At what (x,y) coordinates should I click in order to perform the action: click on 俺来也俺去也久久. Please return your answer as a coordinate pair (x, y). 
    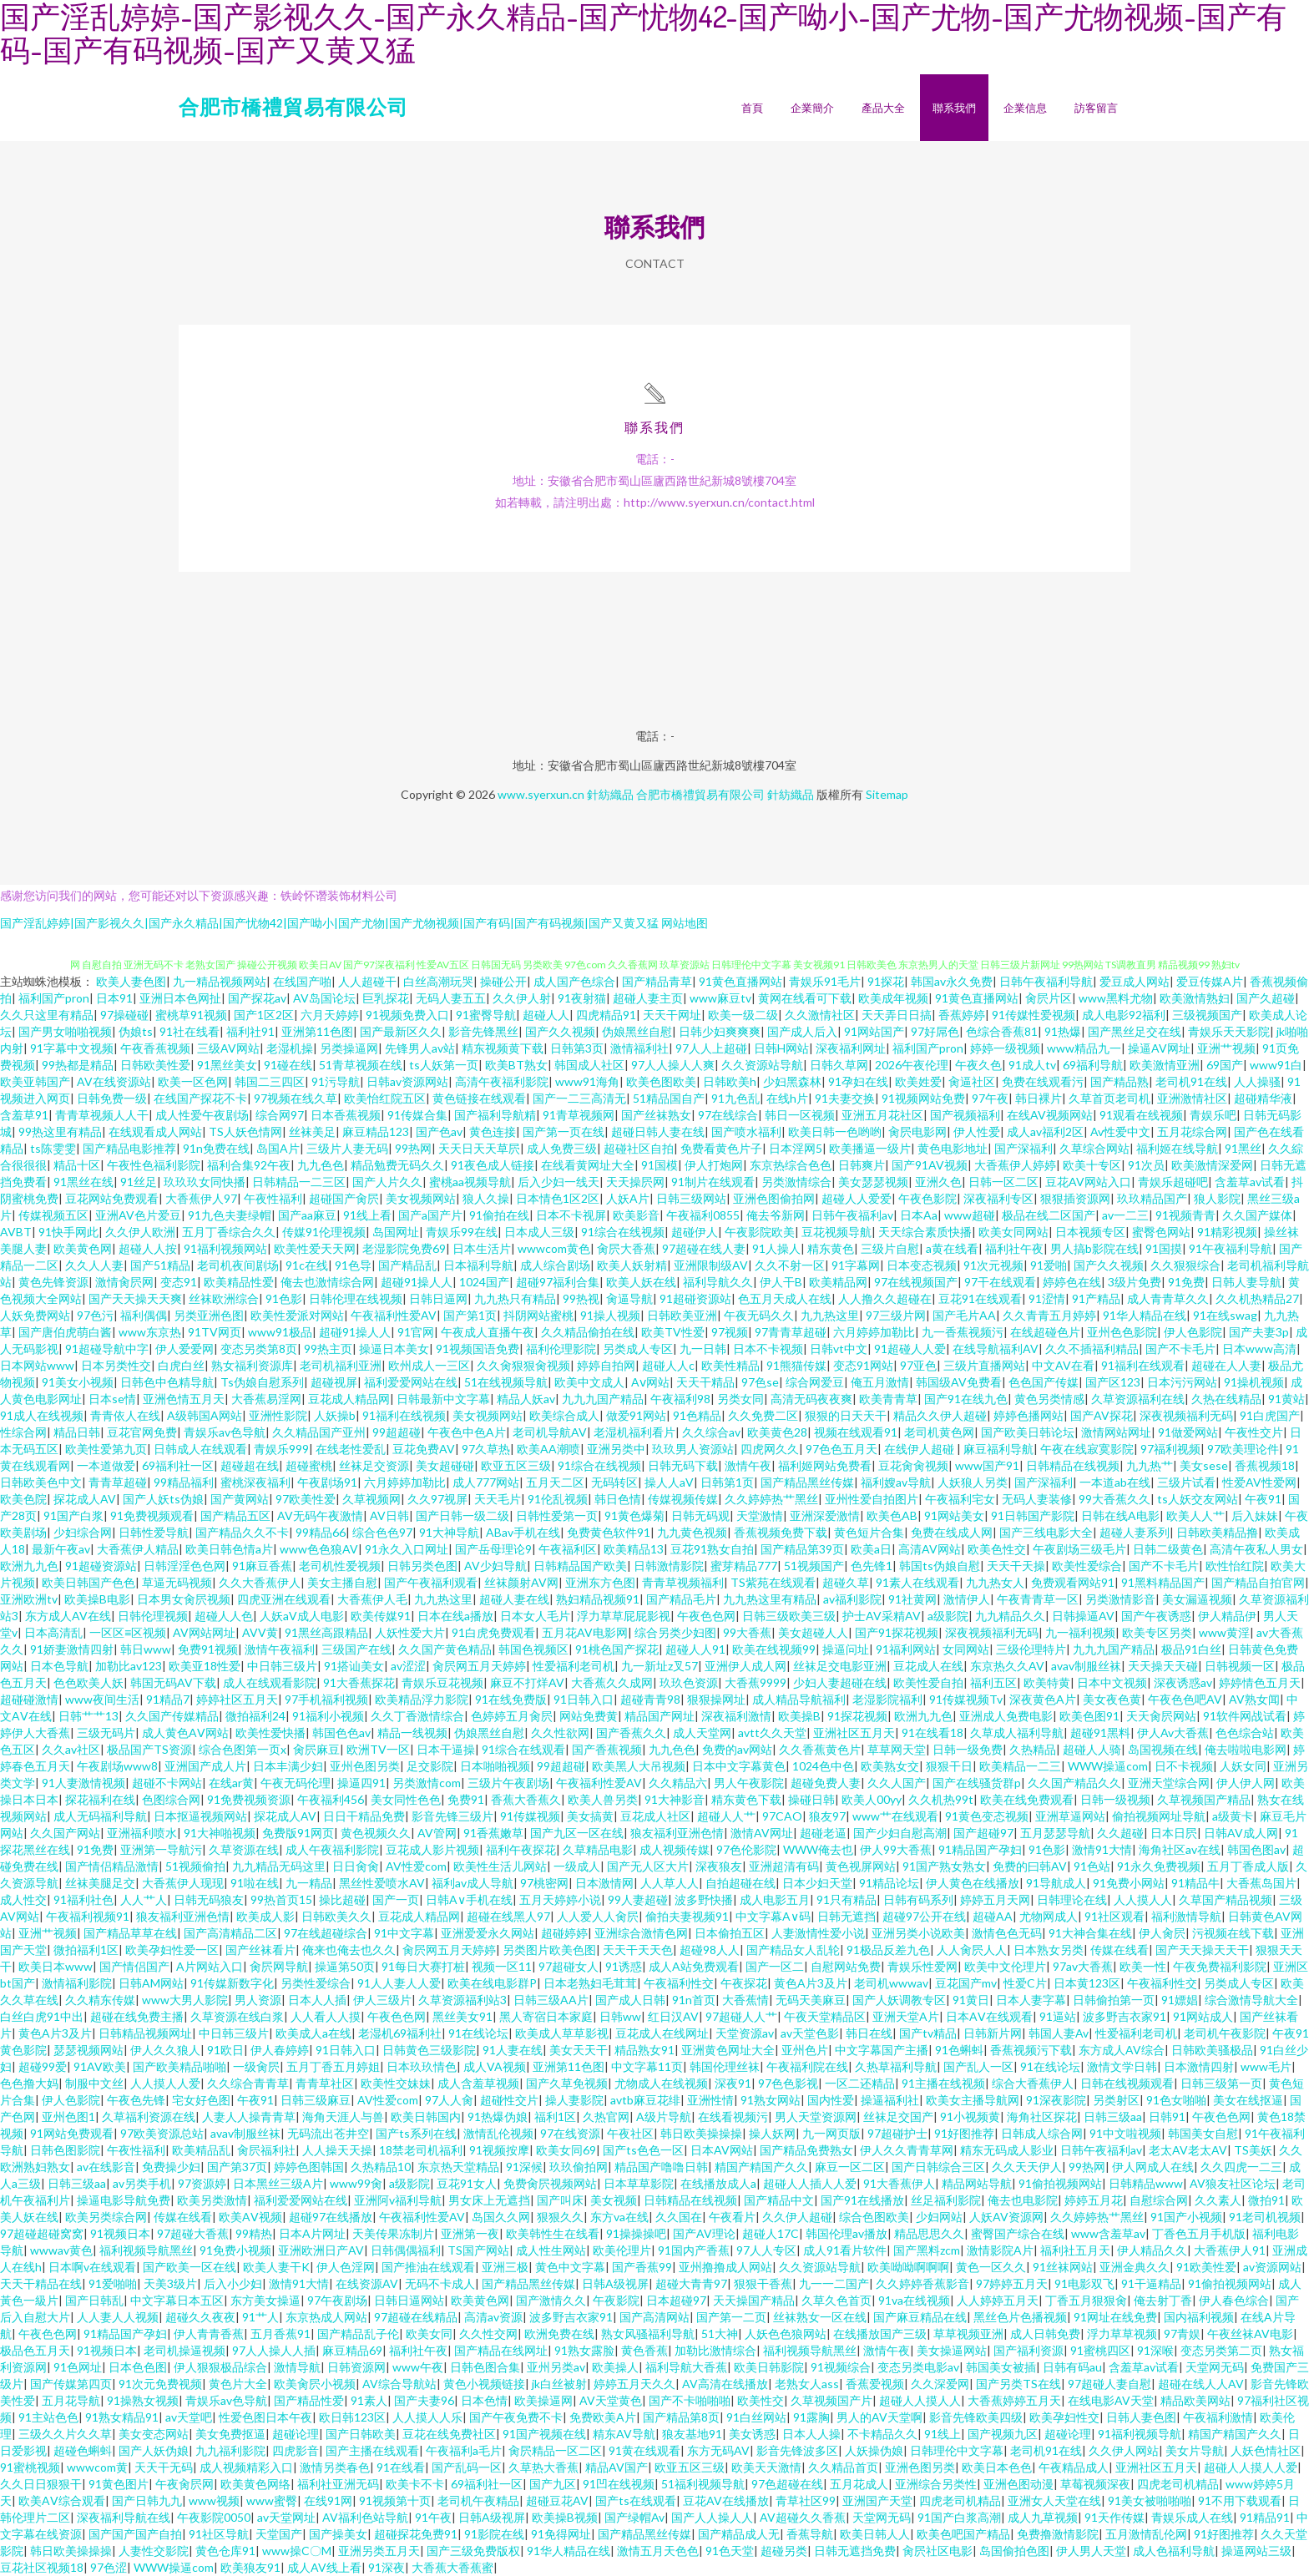
    Looking at the image, I should click on (349, 1949).